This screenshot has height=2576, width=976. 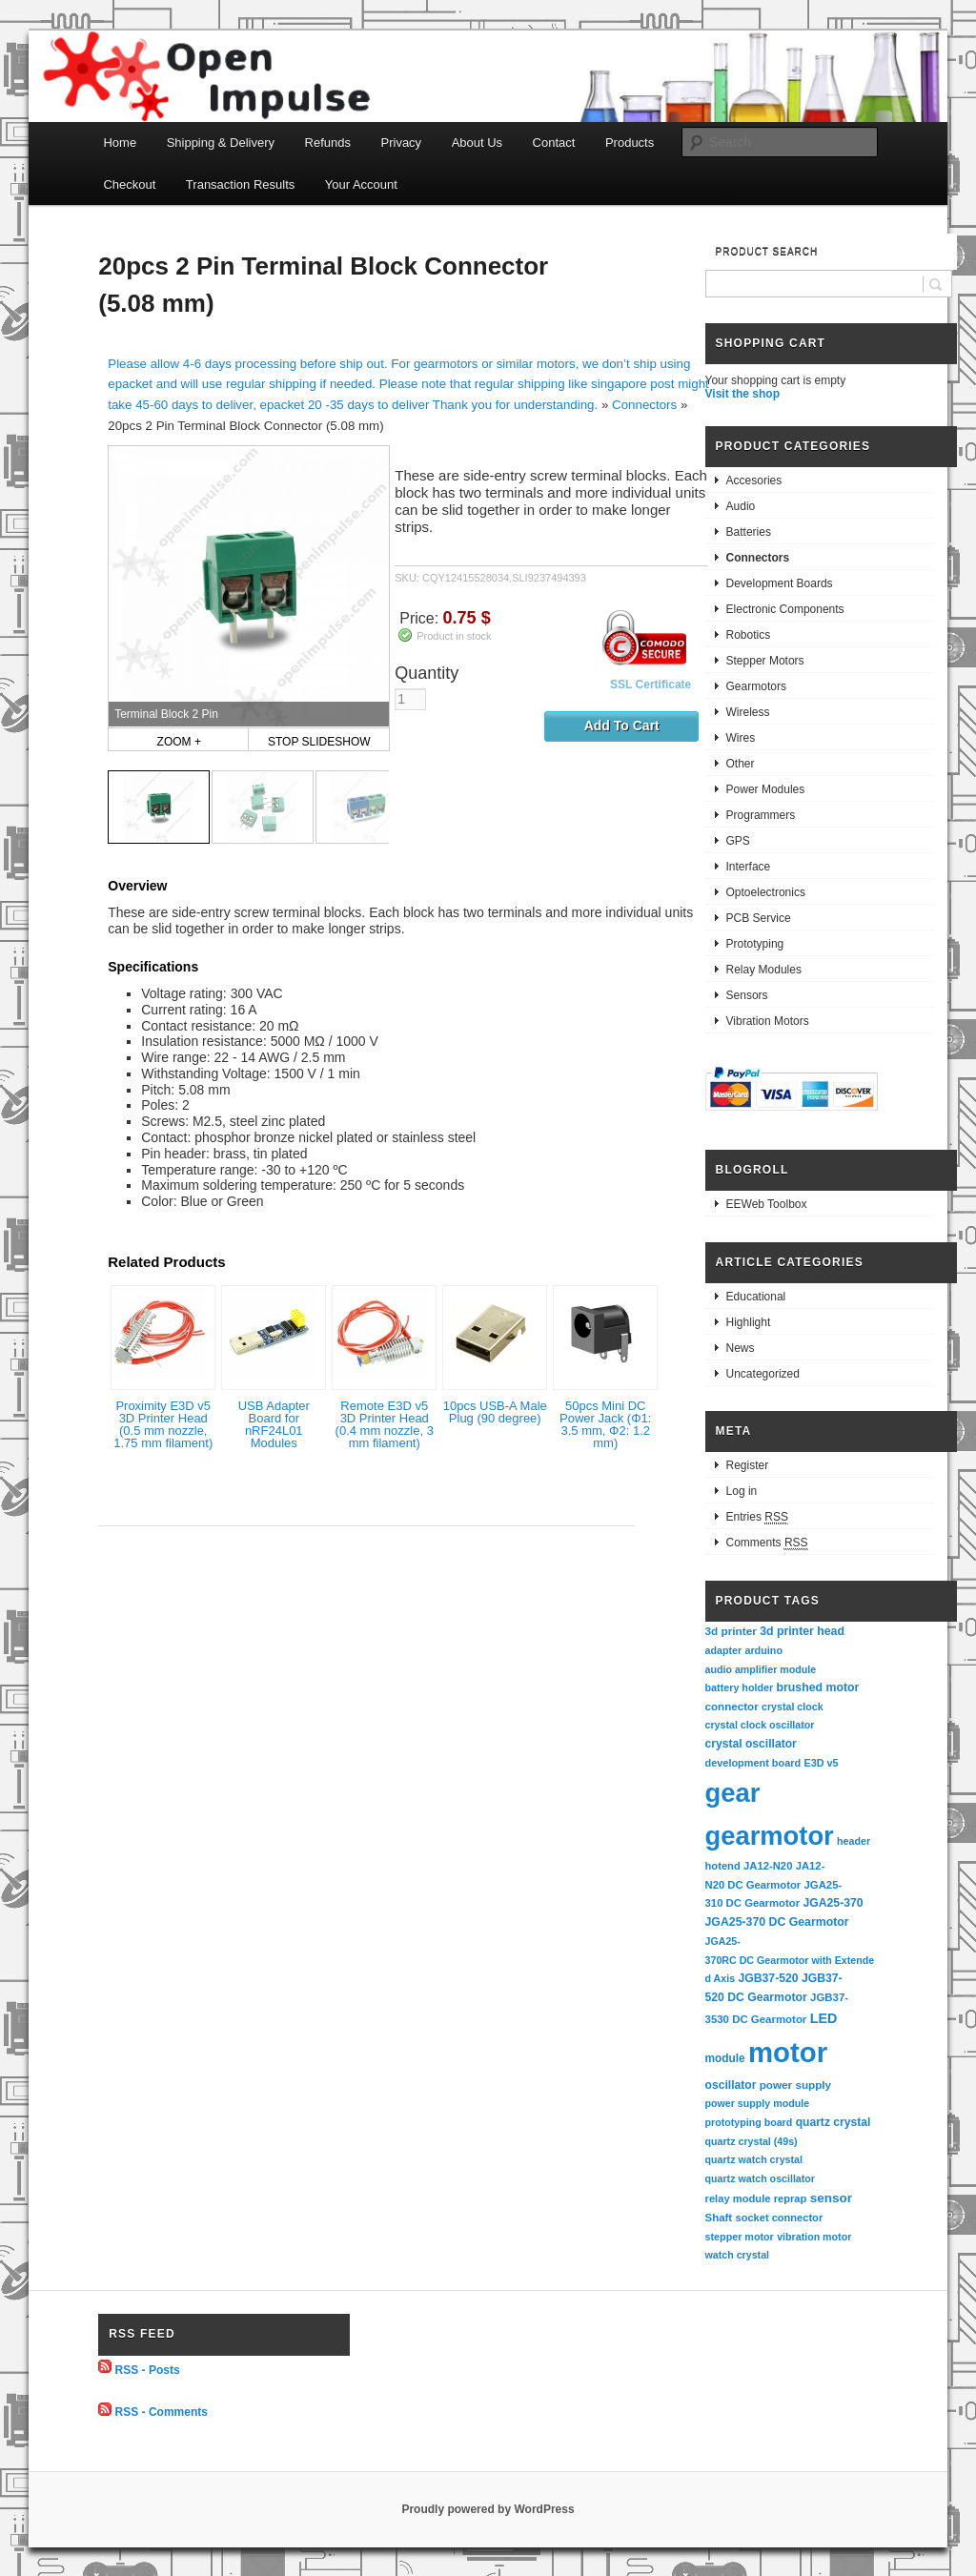 What do you see at coordinates (741, 738) in the screenshot?
I see `Wires` at bounding box center [741, 738].